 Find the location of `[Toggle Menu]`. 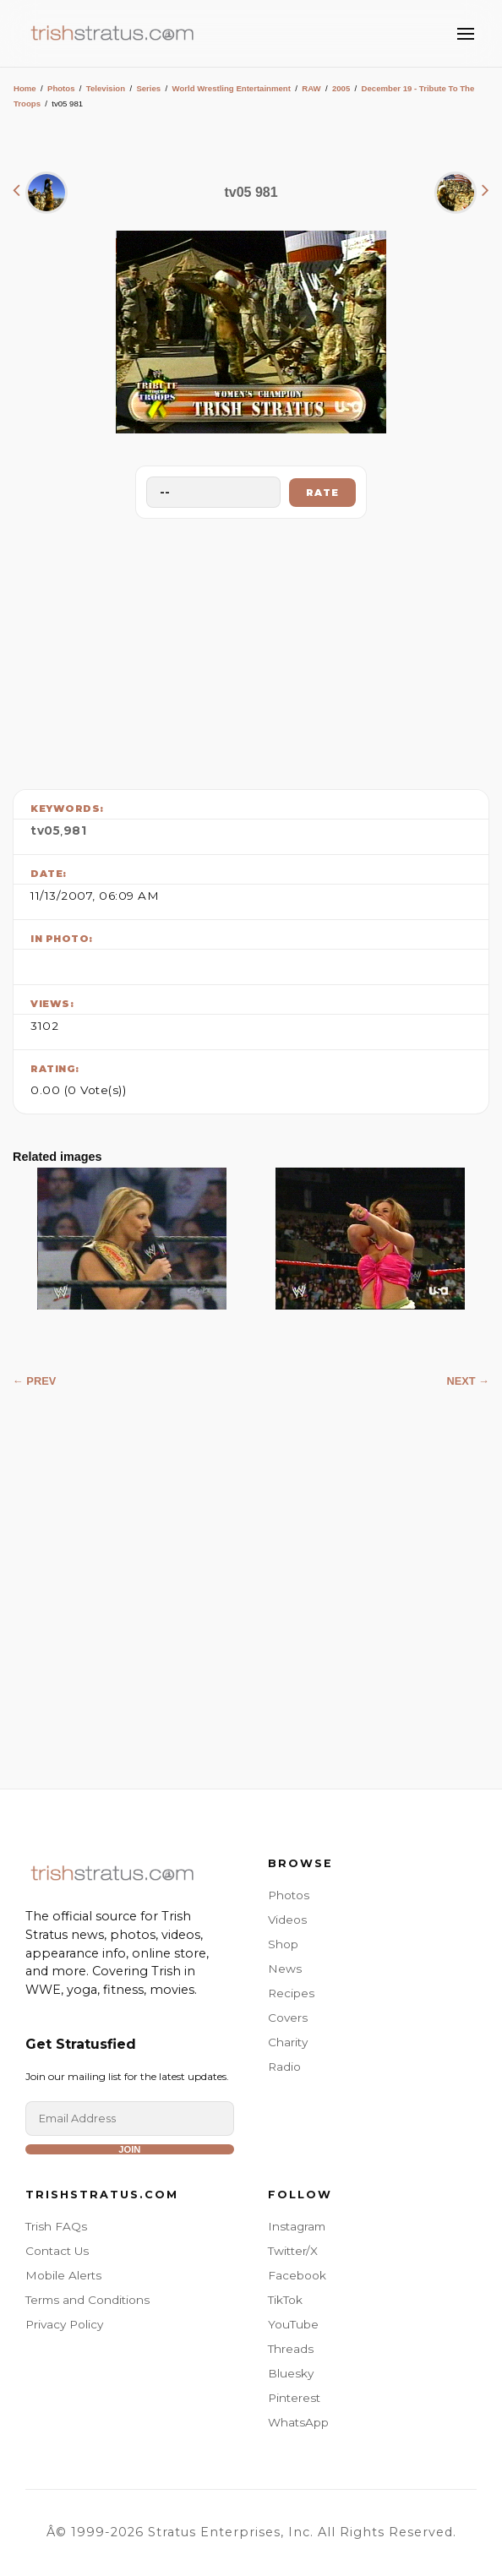

[Toggle Menu] is located at coordinates (466, 33).